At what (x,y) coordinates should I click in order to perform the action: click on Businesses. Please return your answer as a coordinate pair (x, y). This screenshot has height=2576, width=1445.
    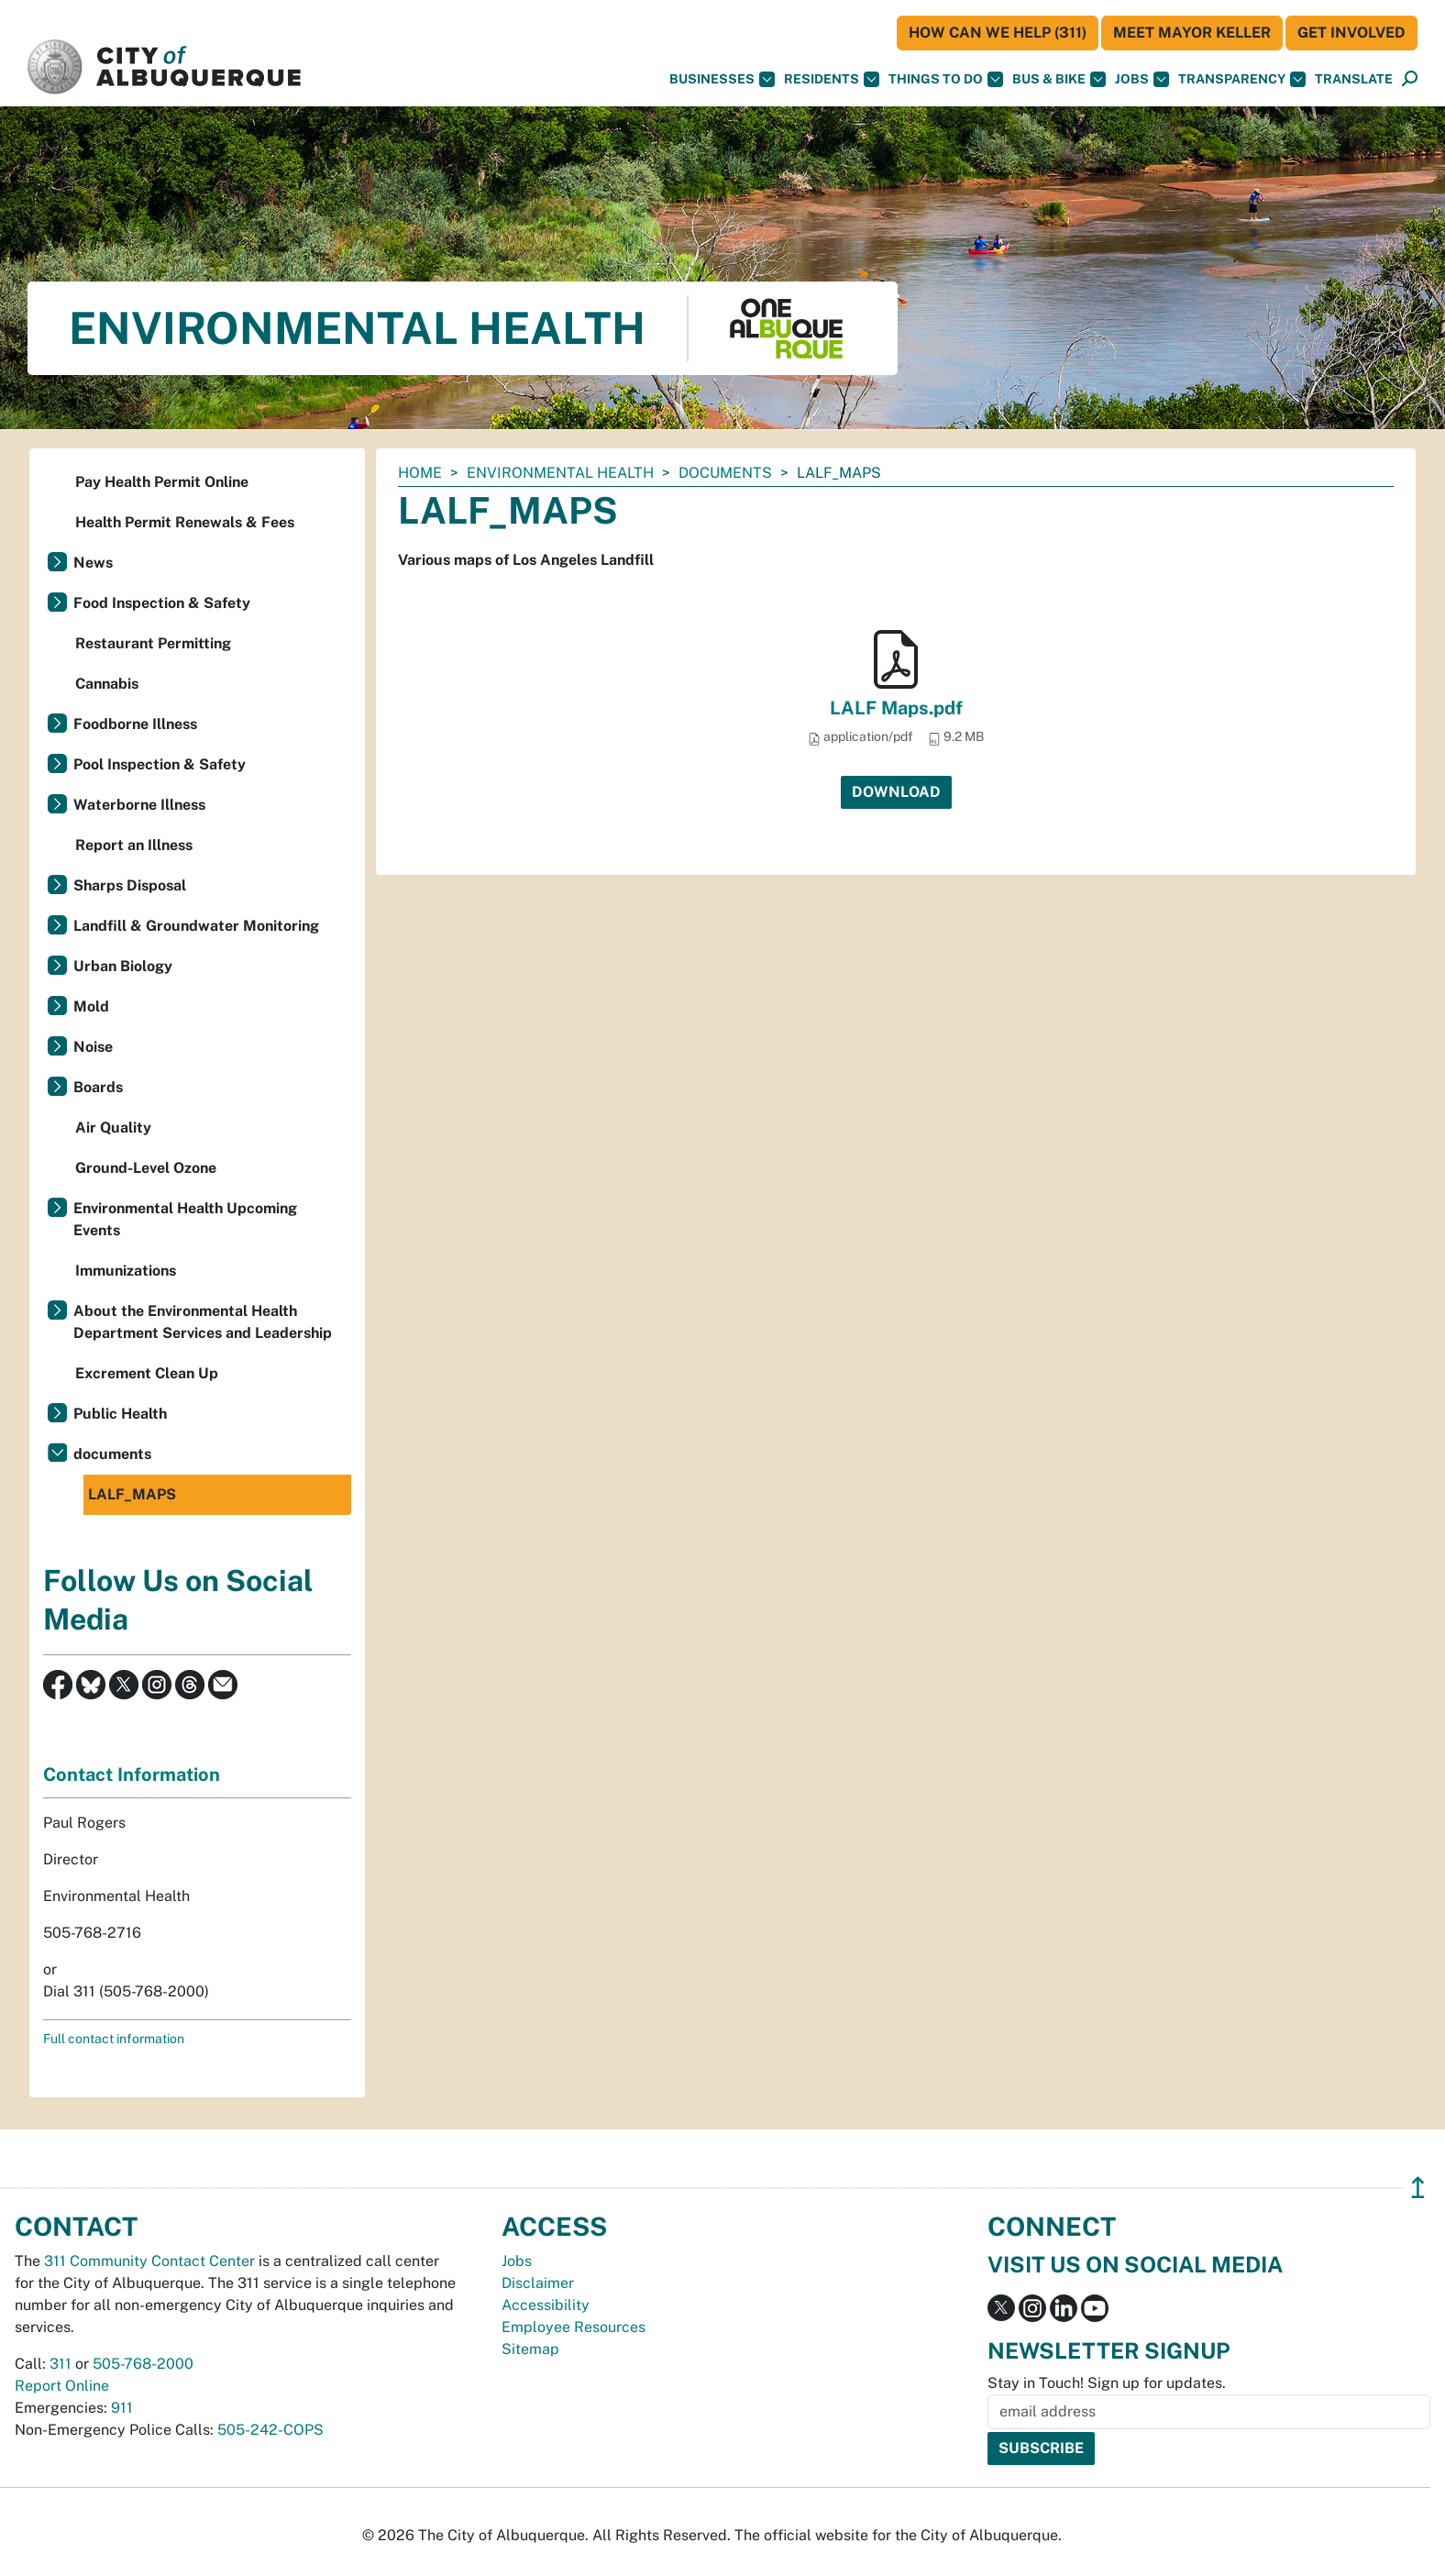
    Looking at the image, I should click on (722, 79).